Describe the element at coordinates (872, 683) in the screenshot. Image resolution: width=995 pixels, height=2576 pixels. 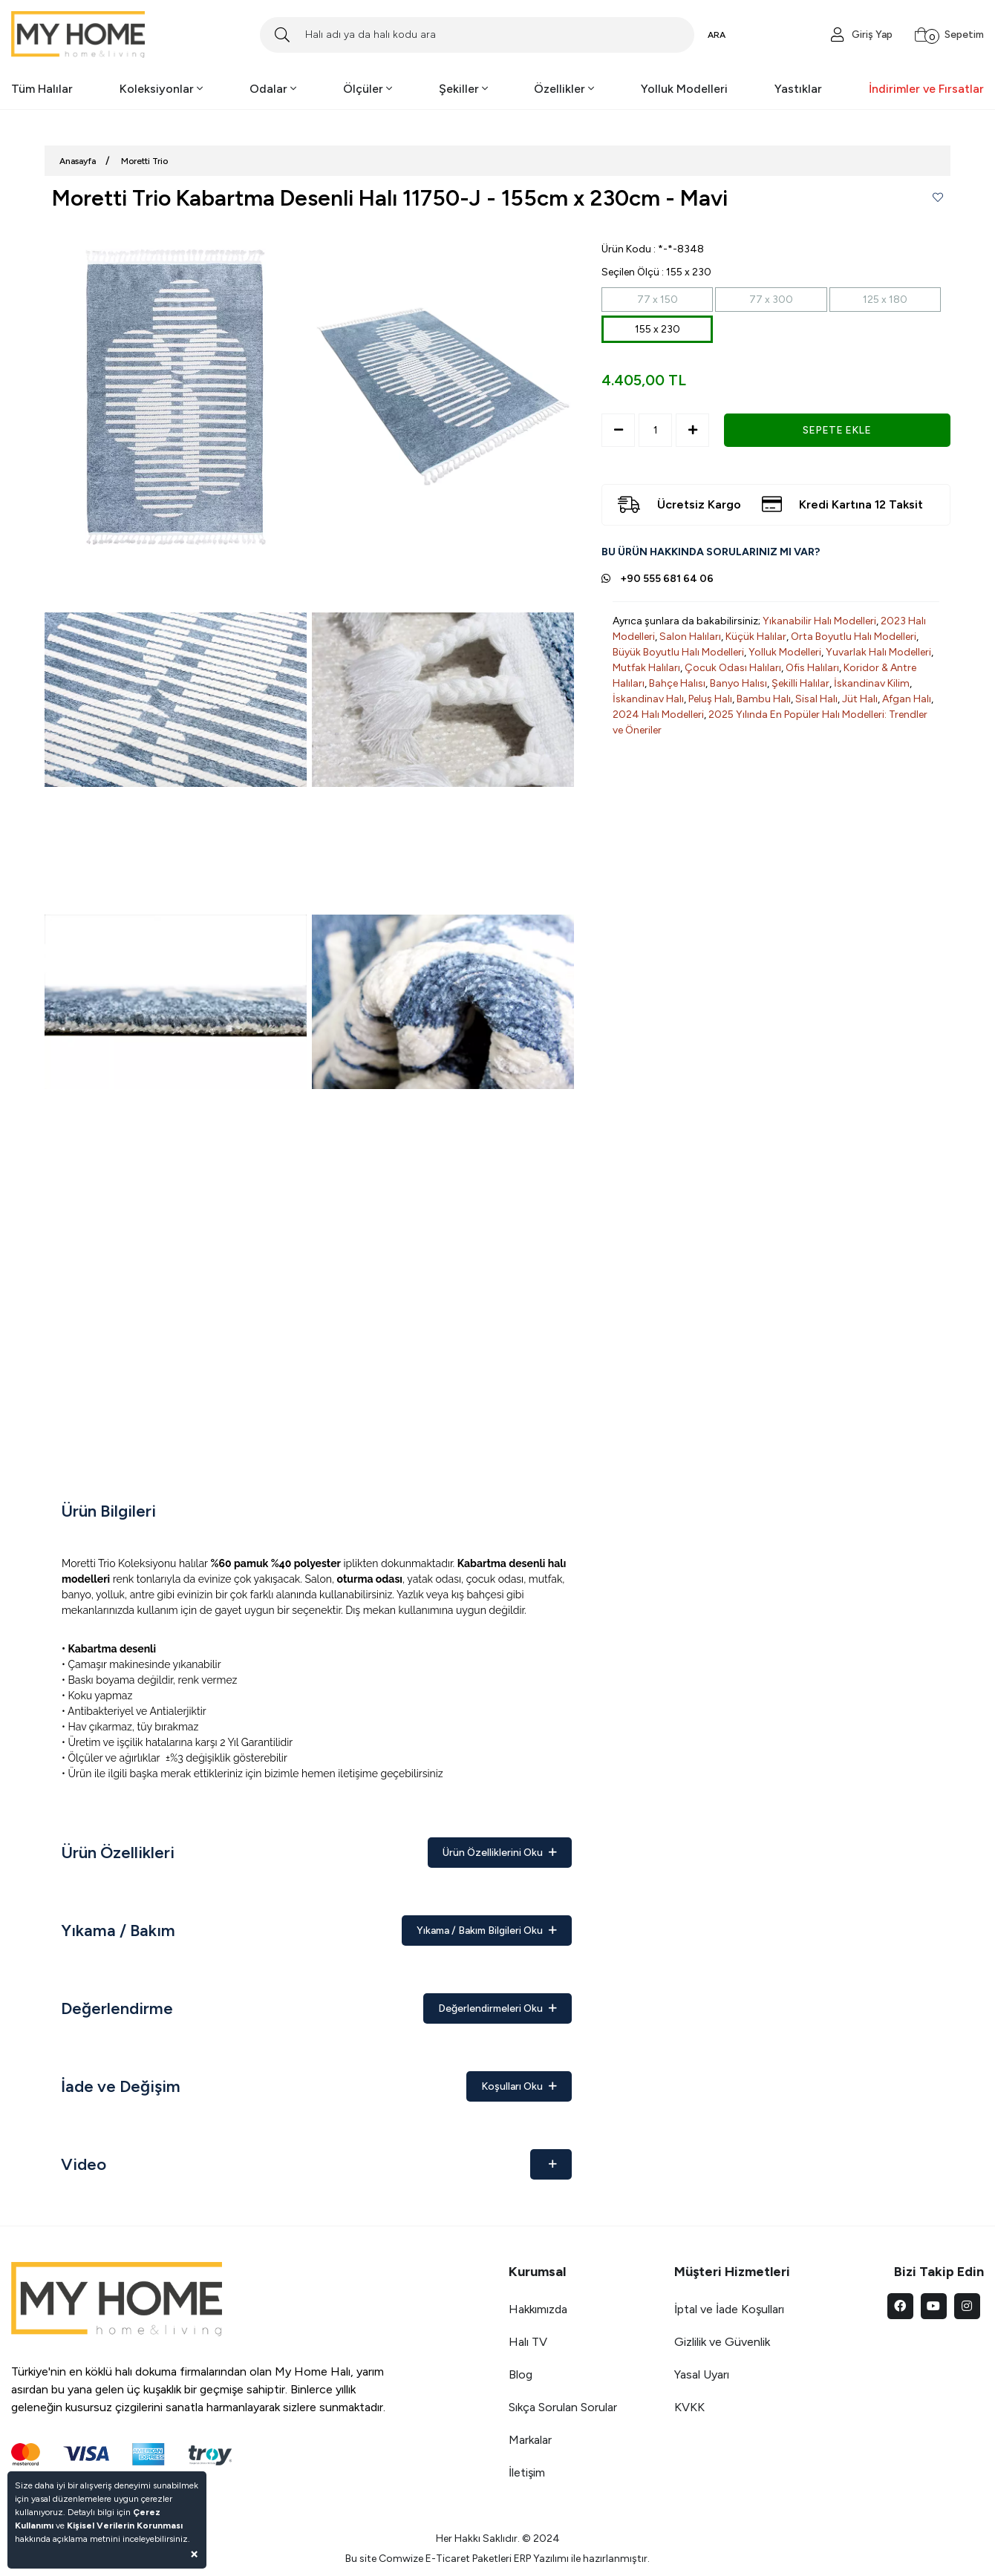
I see `İskandinav Kilim` at that location.